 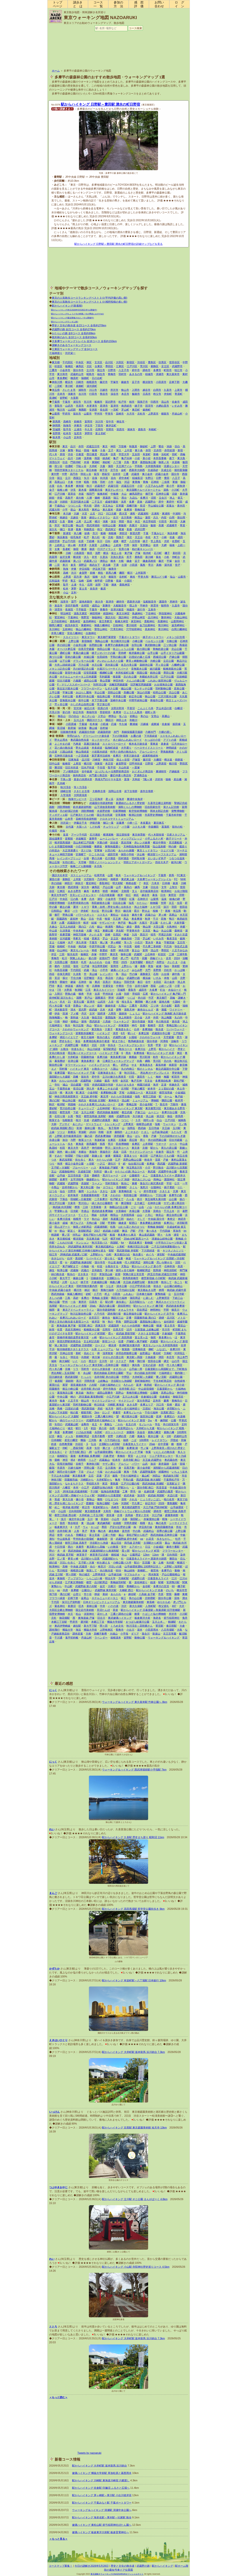 What do you see at coordinates (174, 815) in the screenshot?
I see `千葉市科学館` at bounding box center [174, 815].